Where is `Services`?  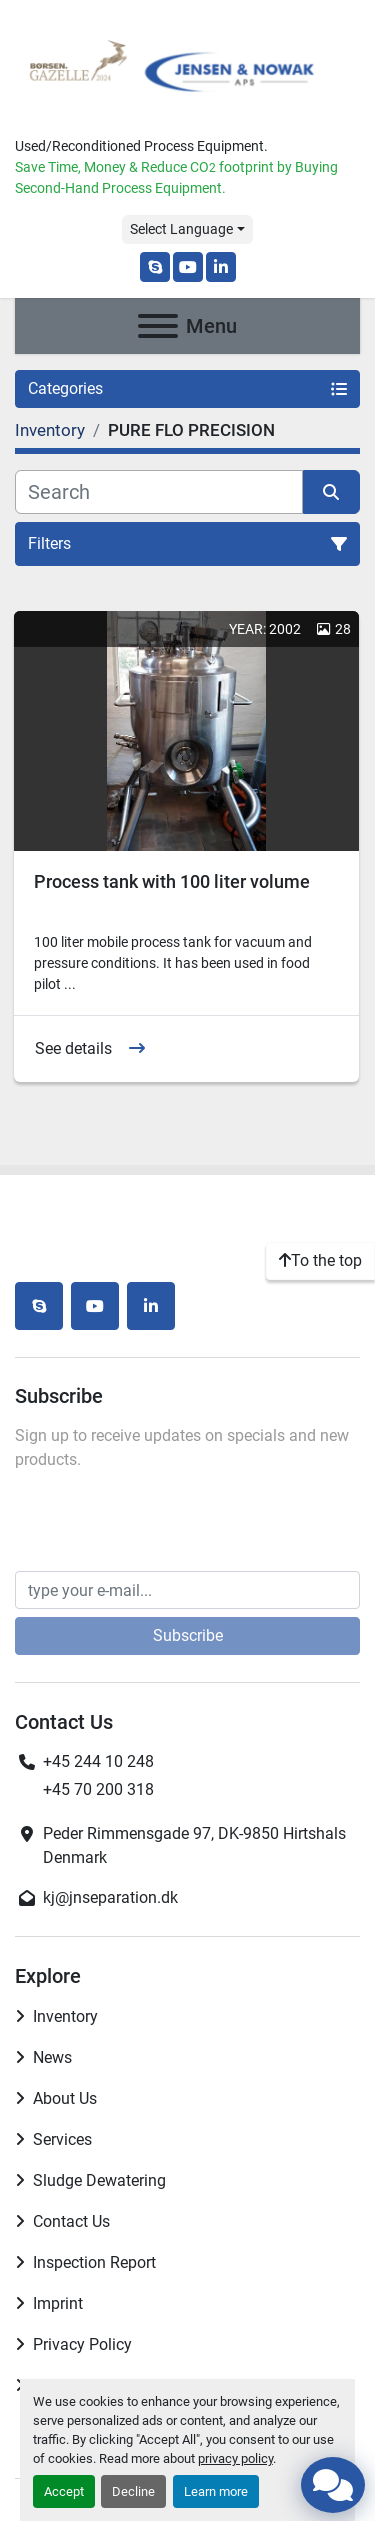 Services is located at coordinates (62, 2139).